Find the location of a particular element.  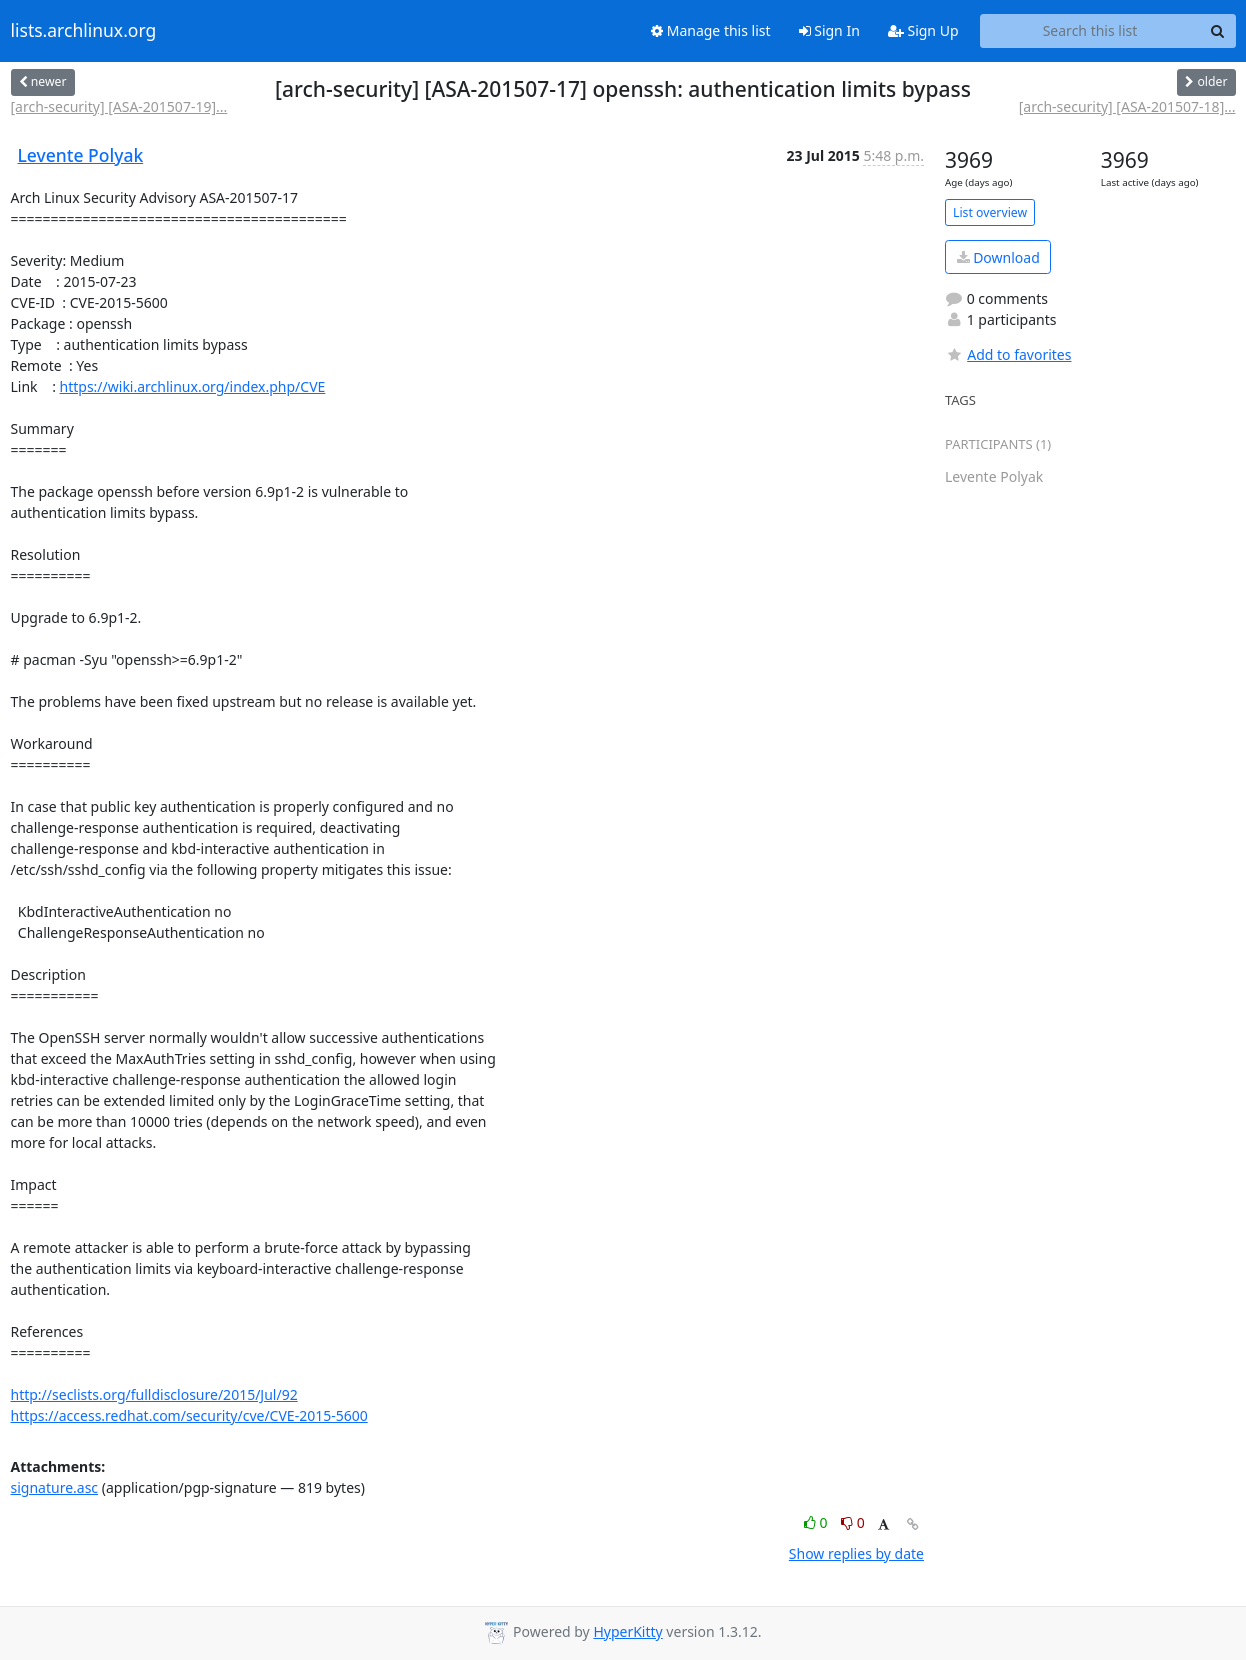

signature.asc is located at coordinates (55, 1487).